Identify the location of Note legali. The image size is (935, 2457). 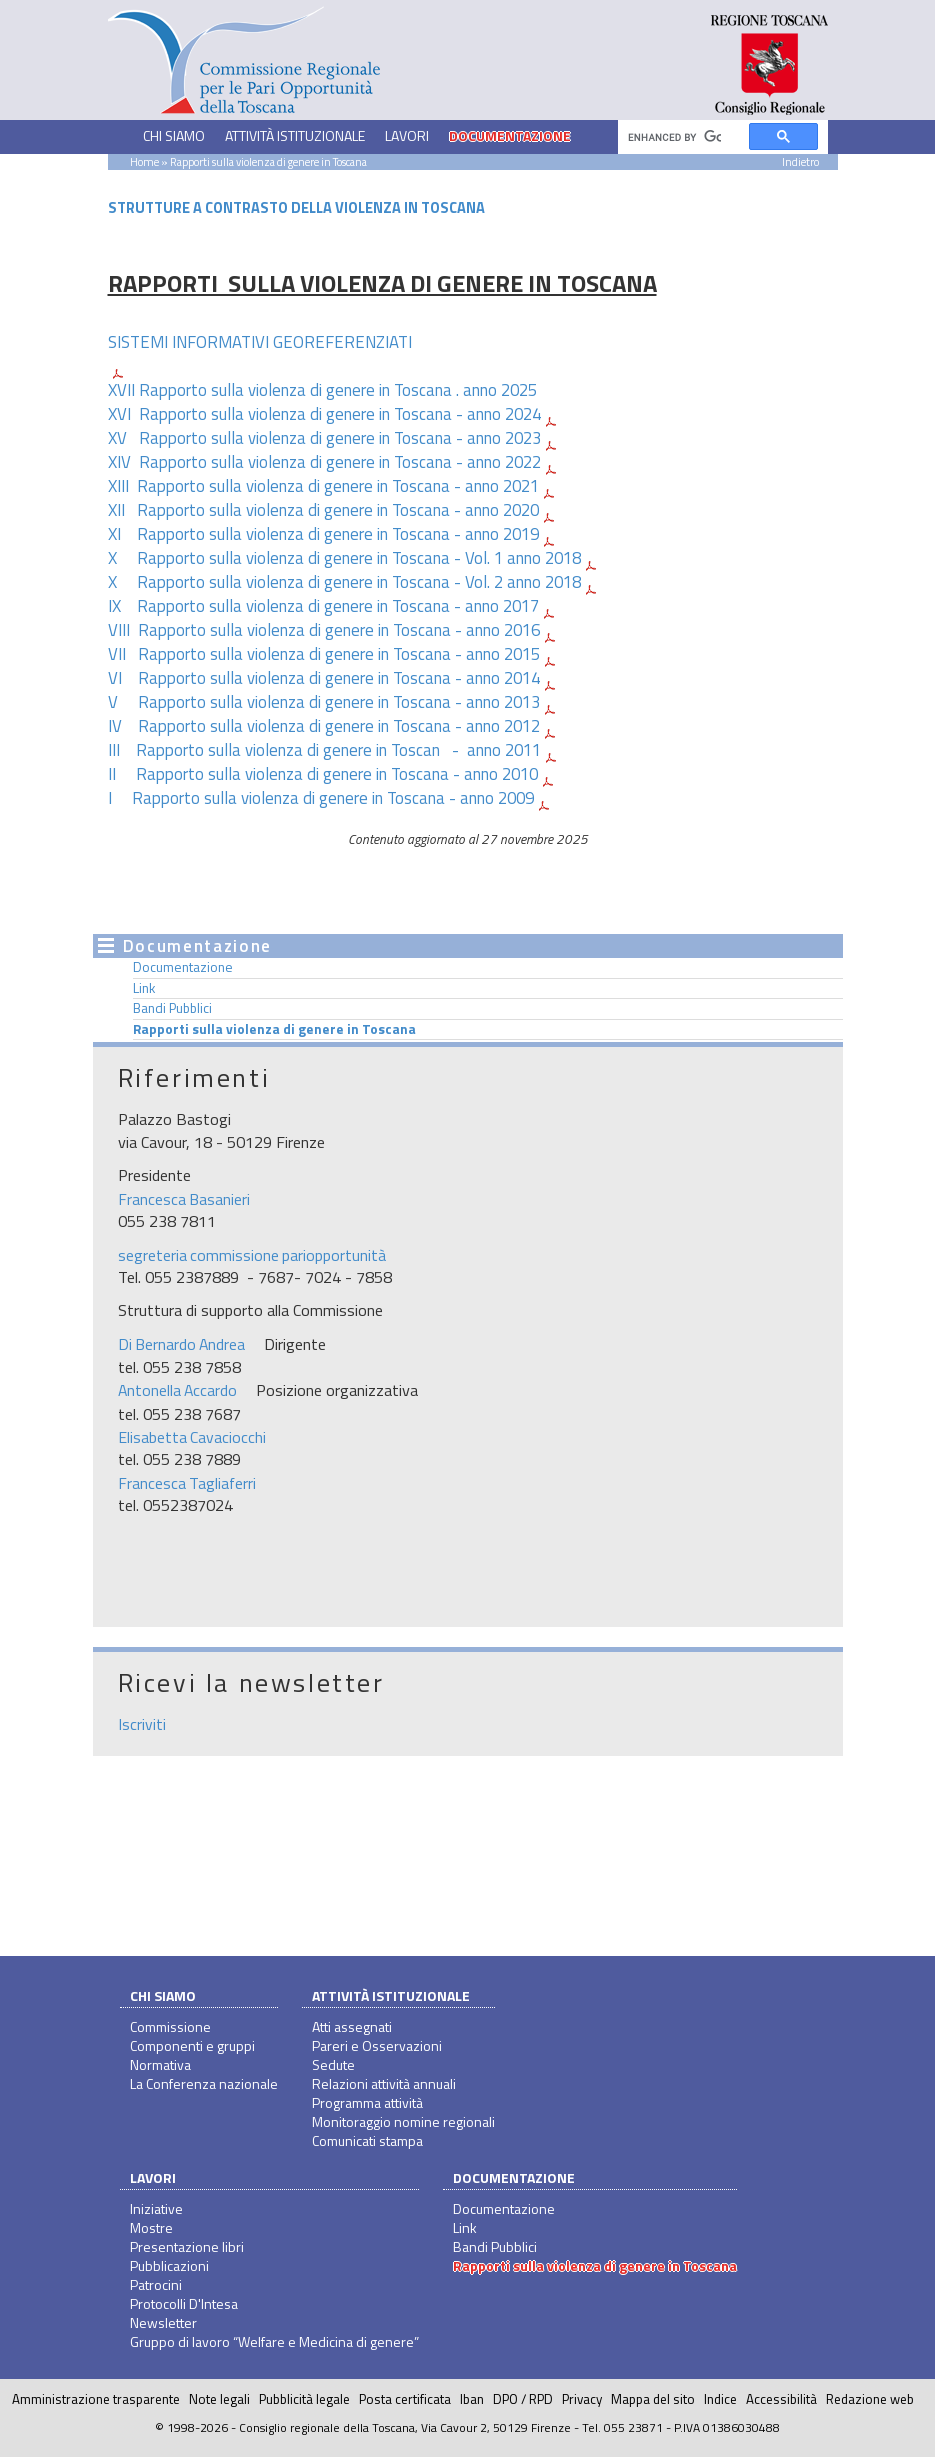
(219, 2399).